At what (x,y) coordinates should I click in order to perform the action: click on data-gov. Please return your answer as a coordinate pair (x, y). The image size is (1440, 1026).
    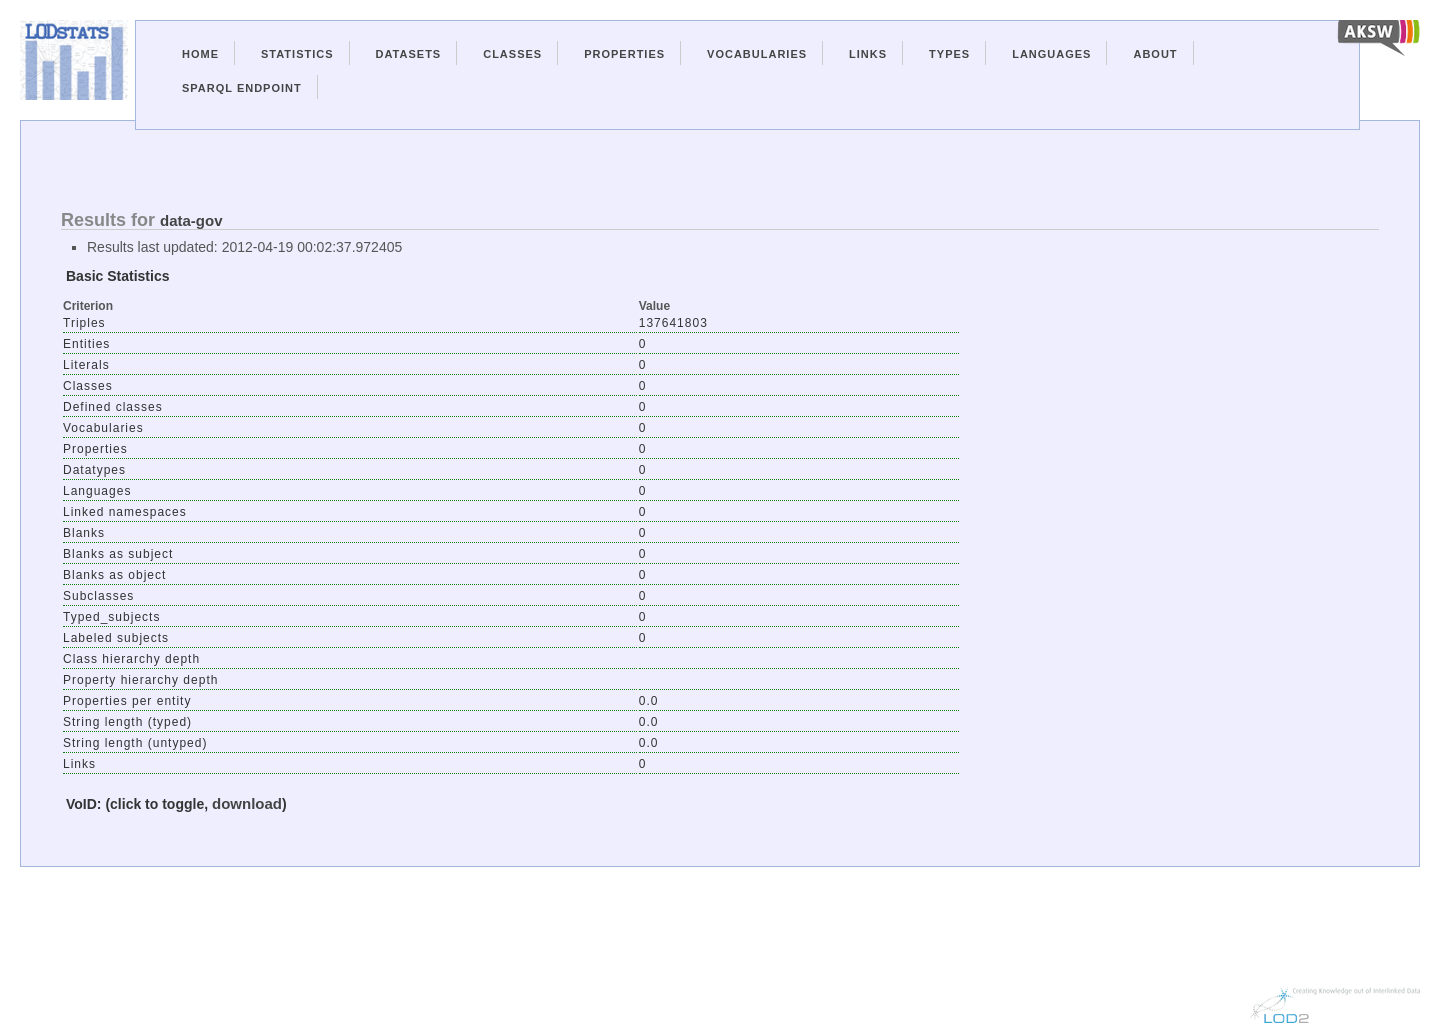
    Looking at the image, I should click on (191, 220).